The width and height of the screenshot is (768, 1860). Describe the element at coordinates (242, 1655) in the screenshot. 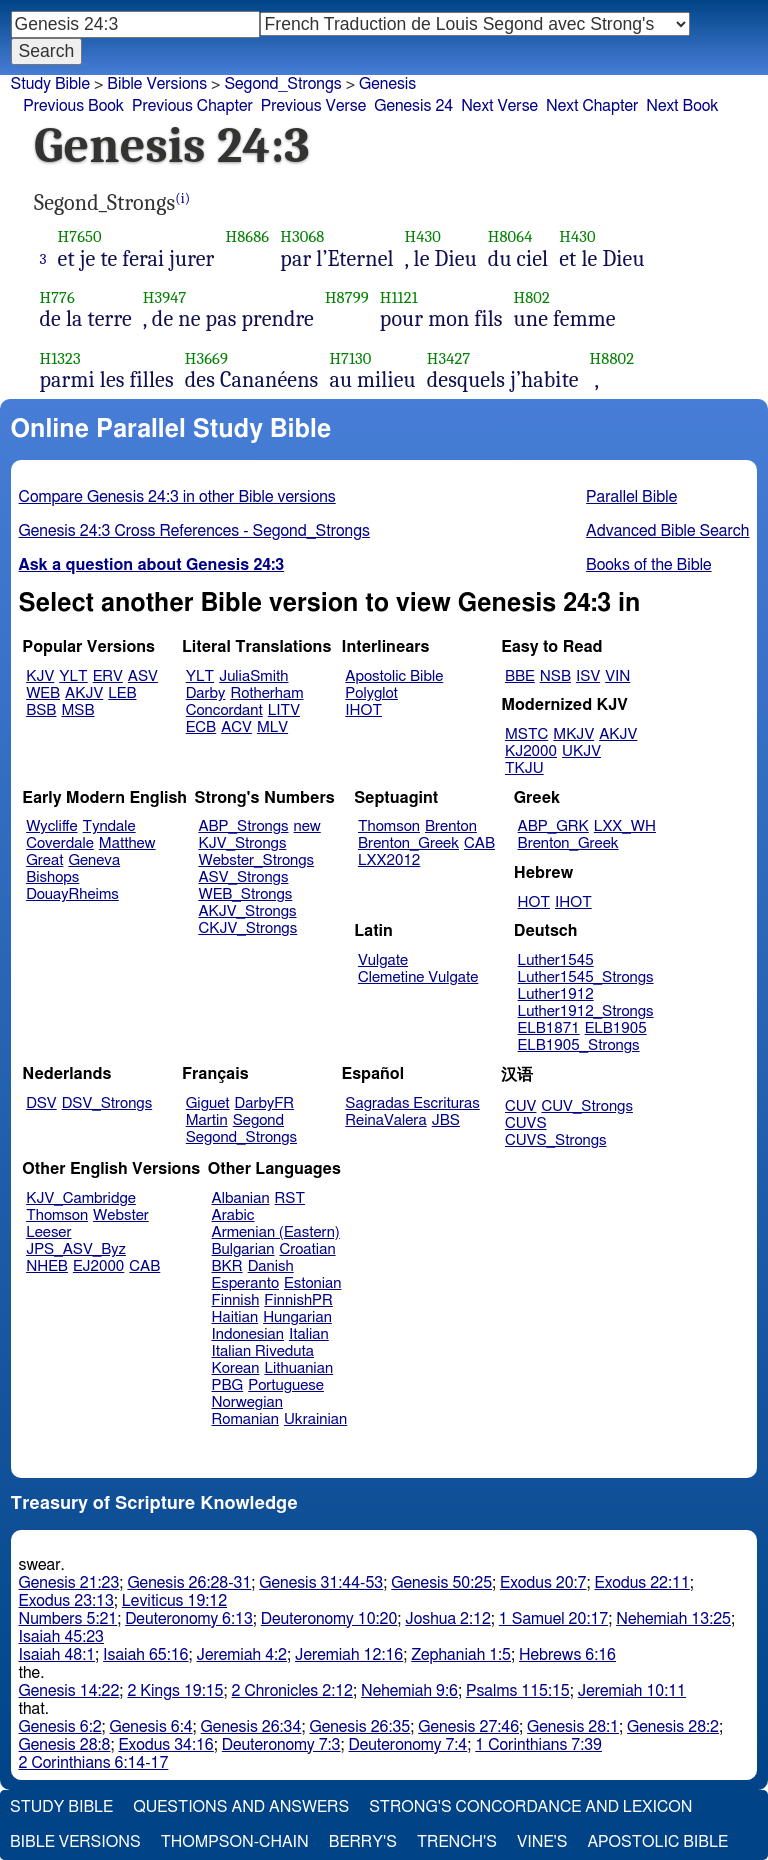

I see `Jeremiah 4:2` at that location.